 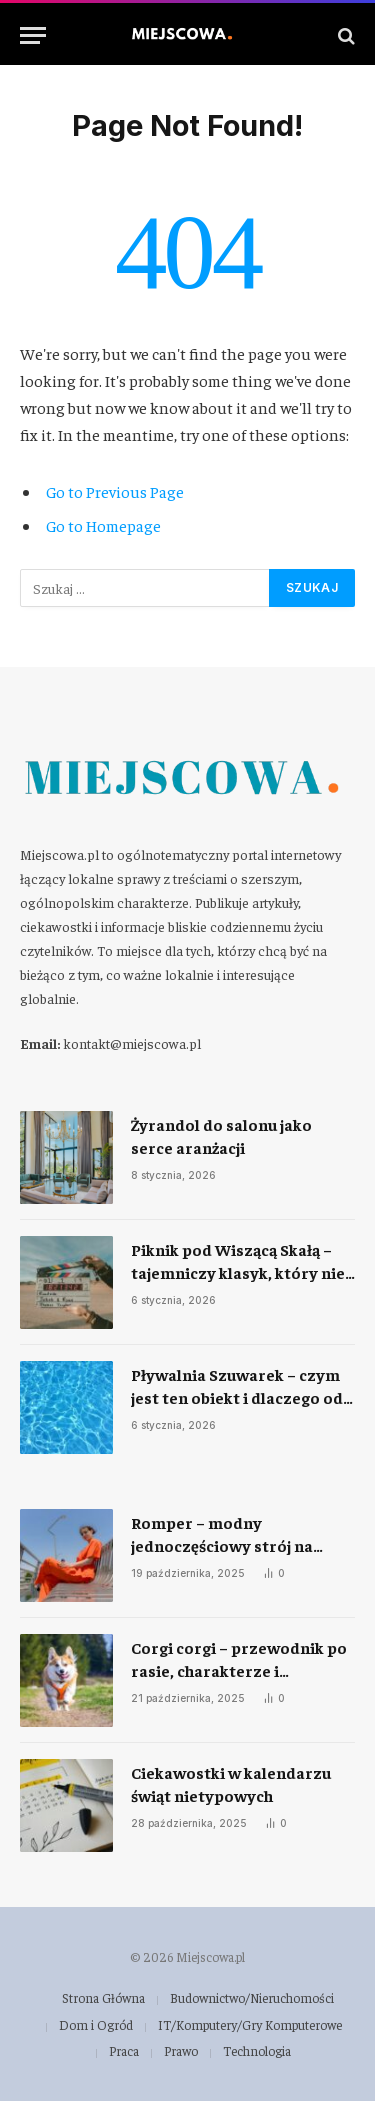 I want to click on Budownictwo/Nieruchomości, so click(x=252, y=1997).